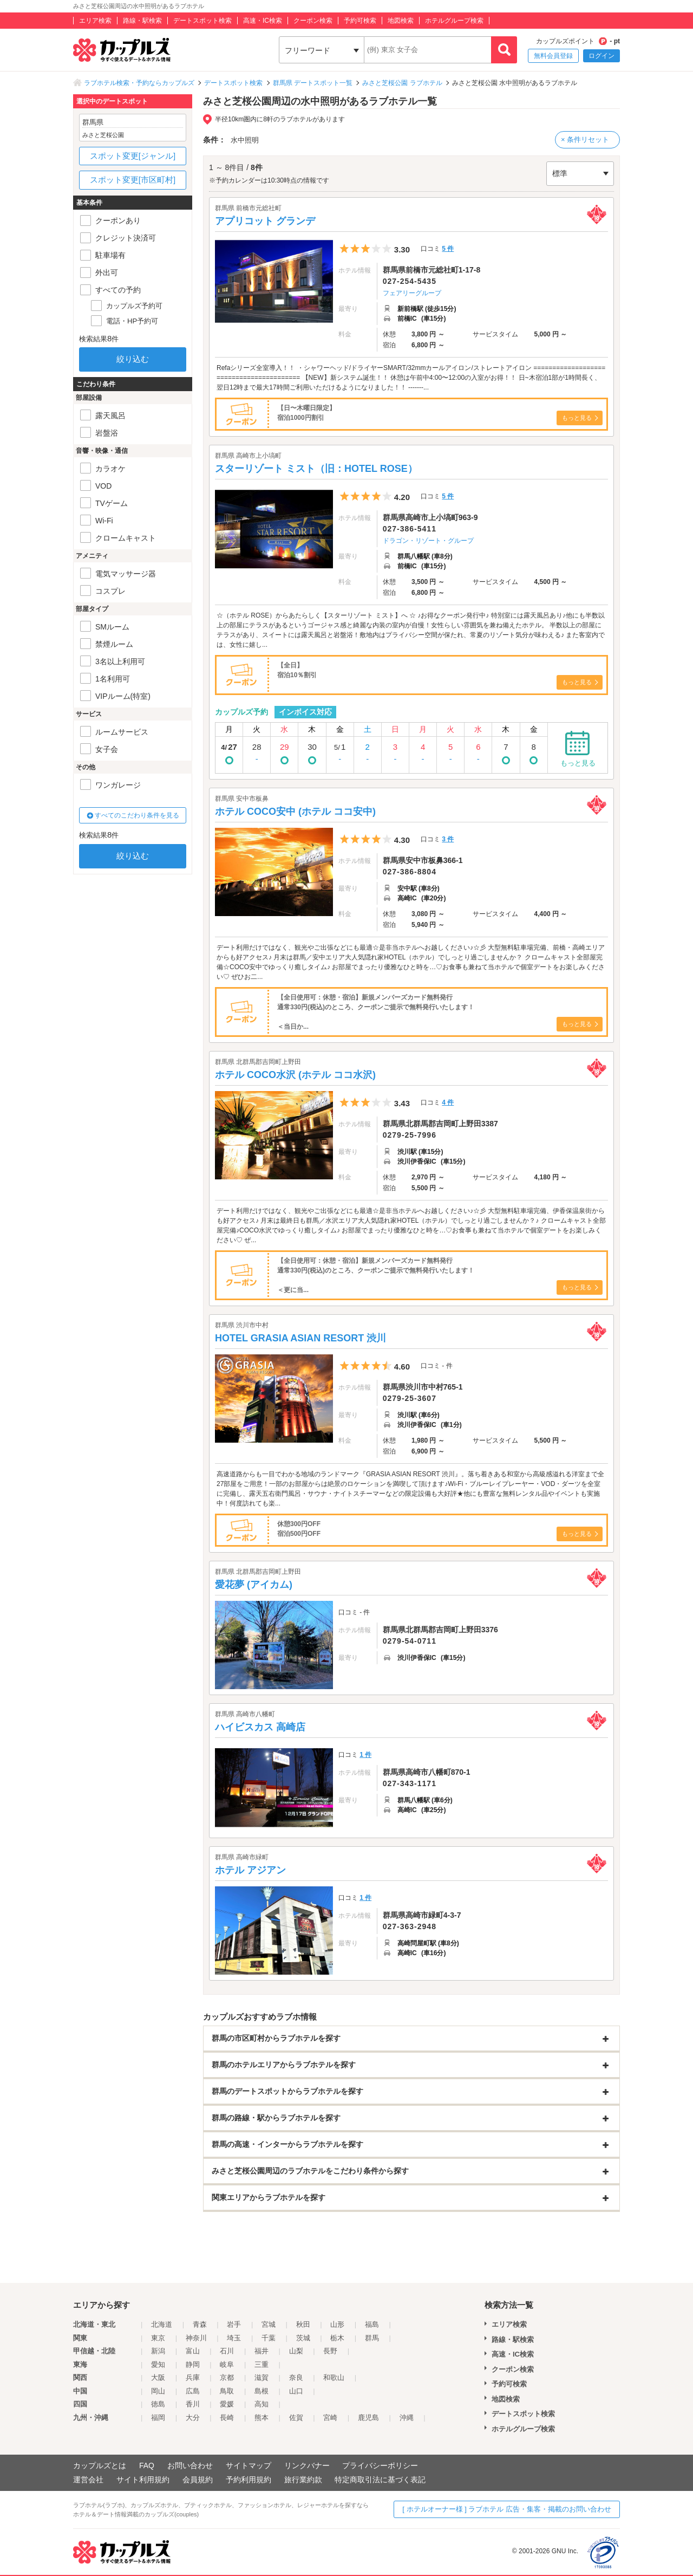  Describe the element at coordinates (161, 2324) in the screenshot. I see `北海道` at that location.